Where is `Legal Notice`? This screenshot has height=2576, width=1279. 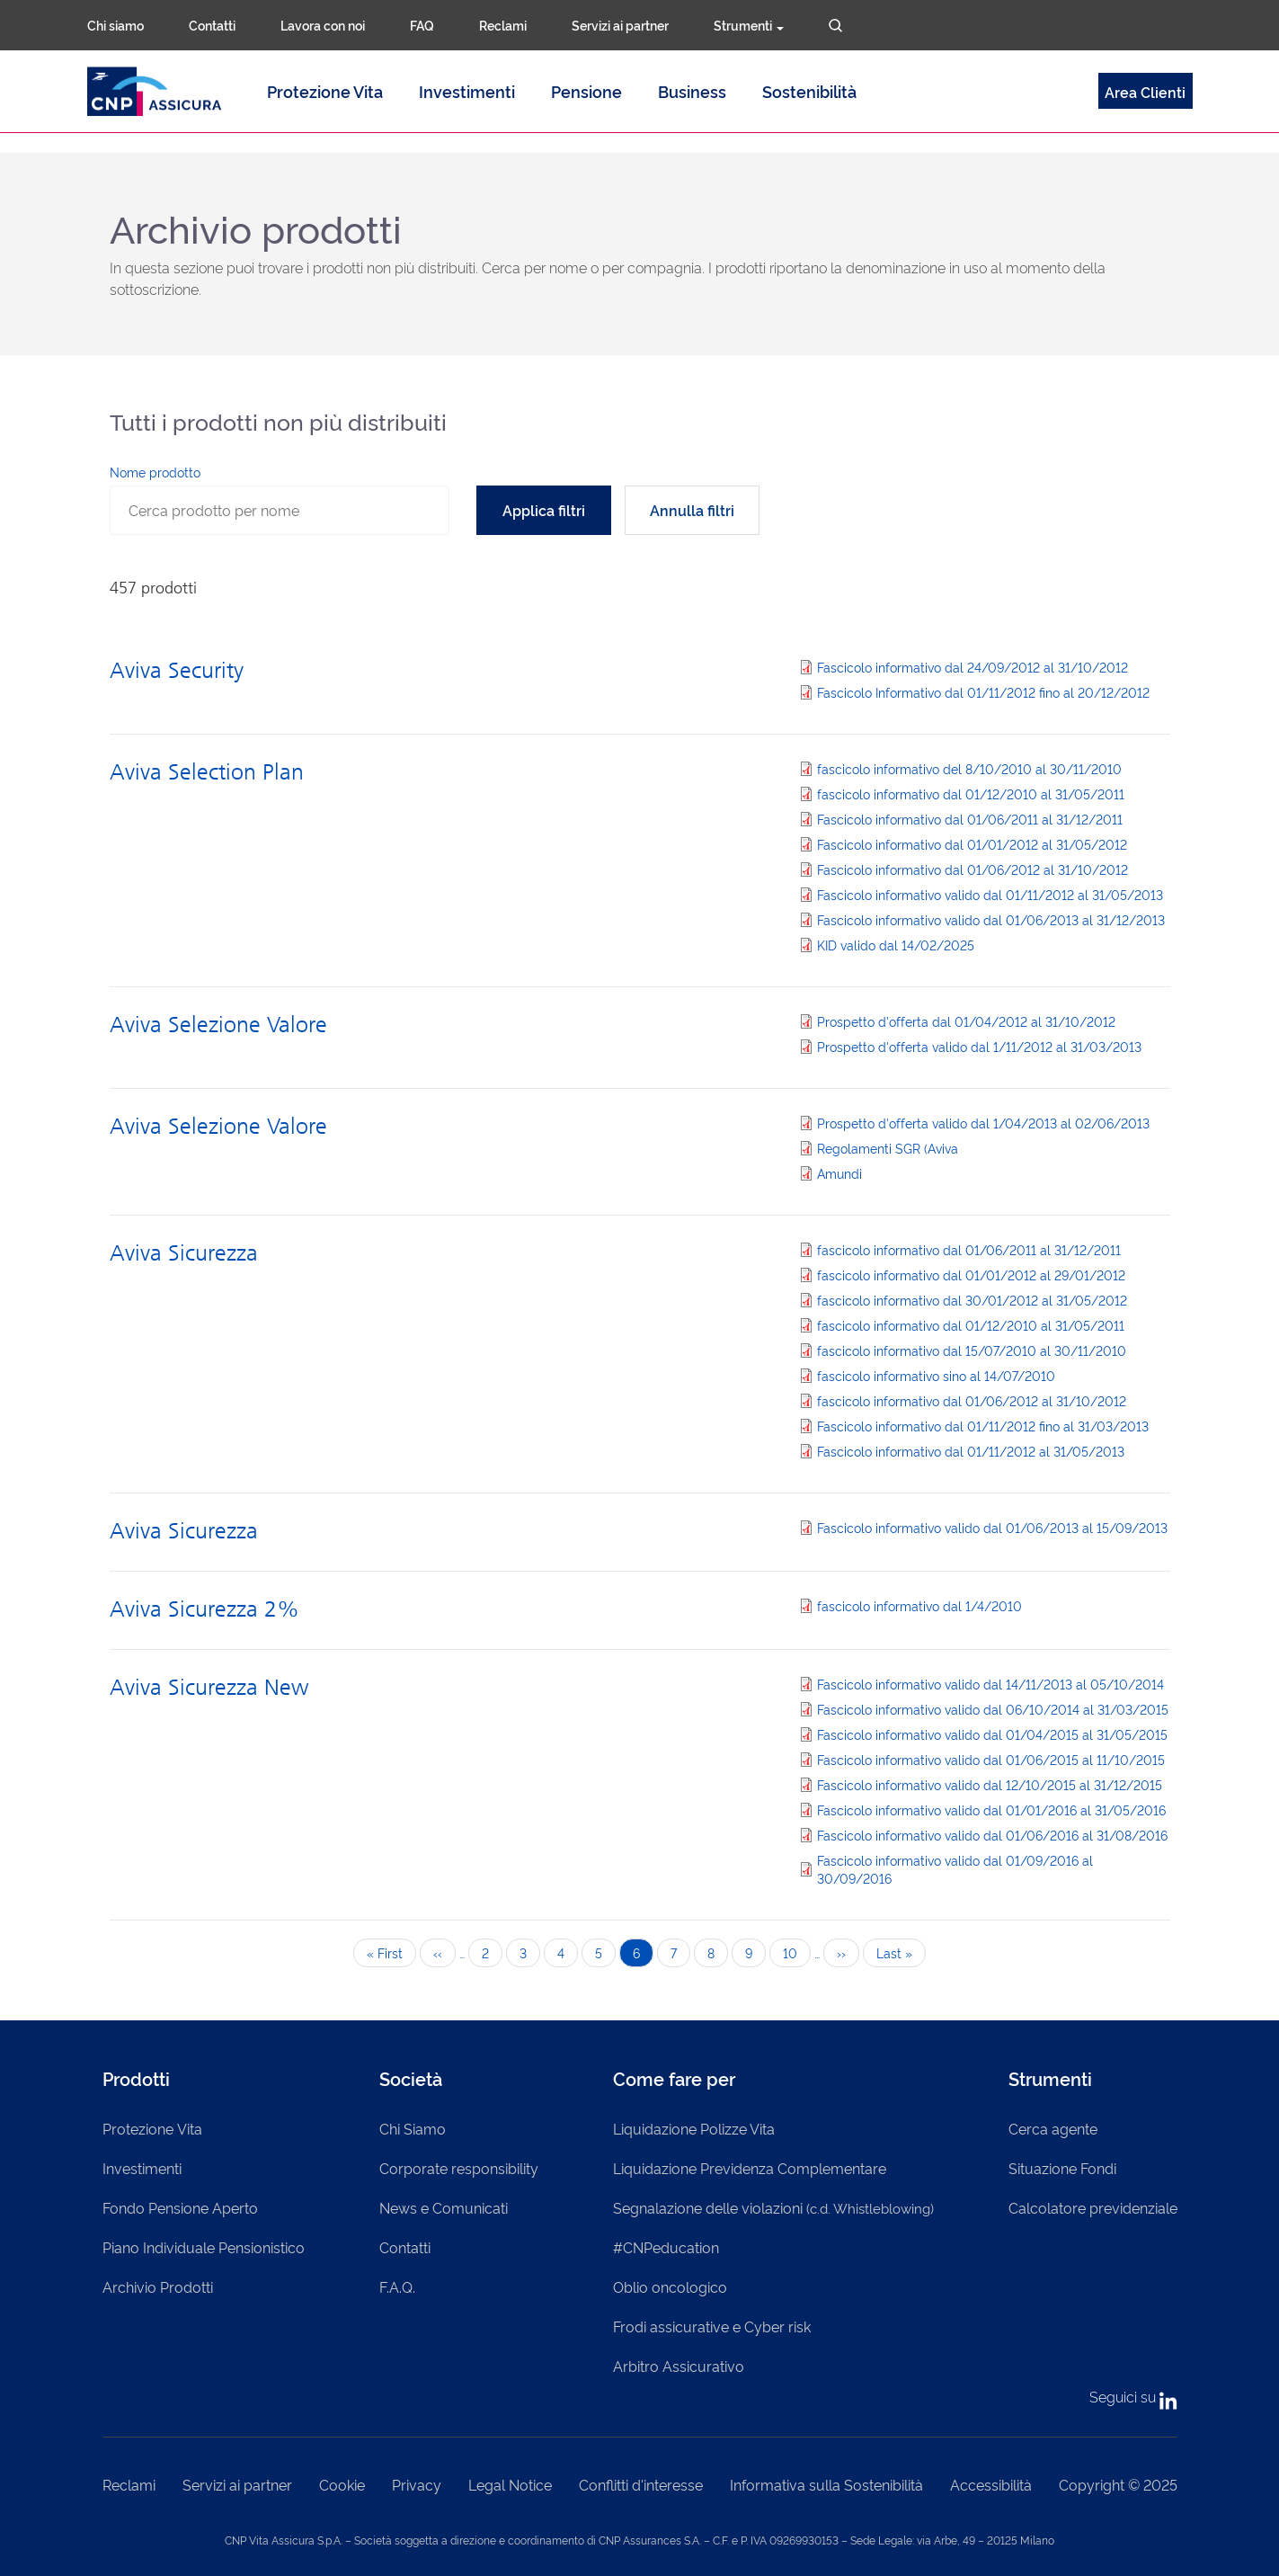 Legal Notice is located at coordinates (510, 2484).